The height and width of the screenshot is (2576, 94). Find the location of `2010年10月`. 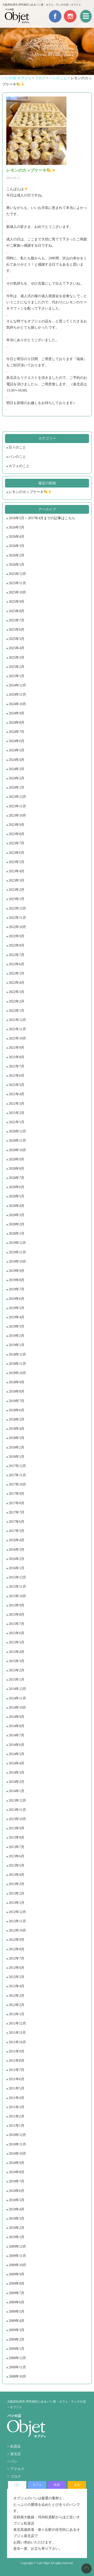

2010年10月 is located at coordinates (17, 2153).